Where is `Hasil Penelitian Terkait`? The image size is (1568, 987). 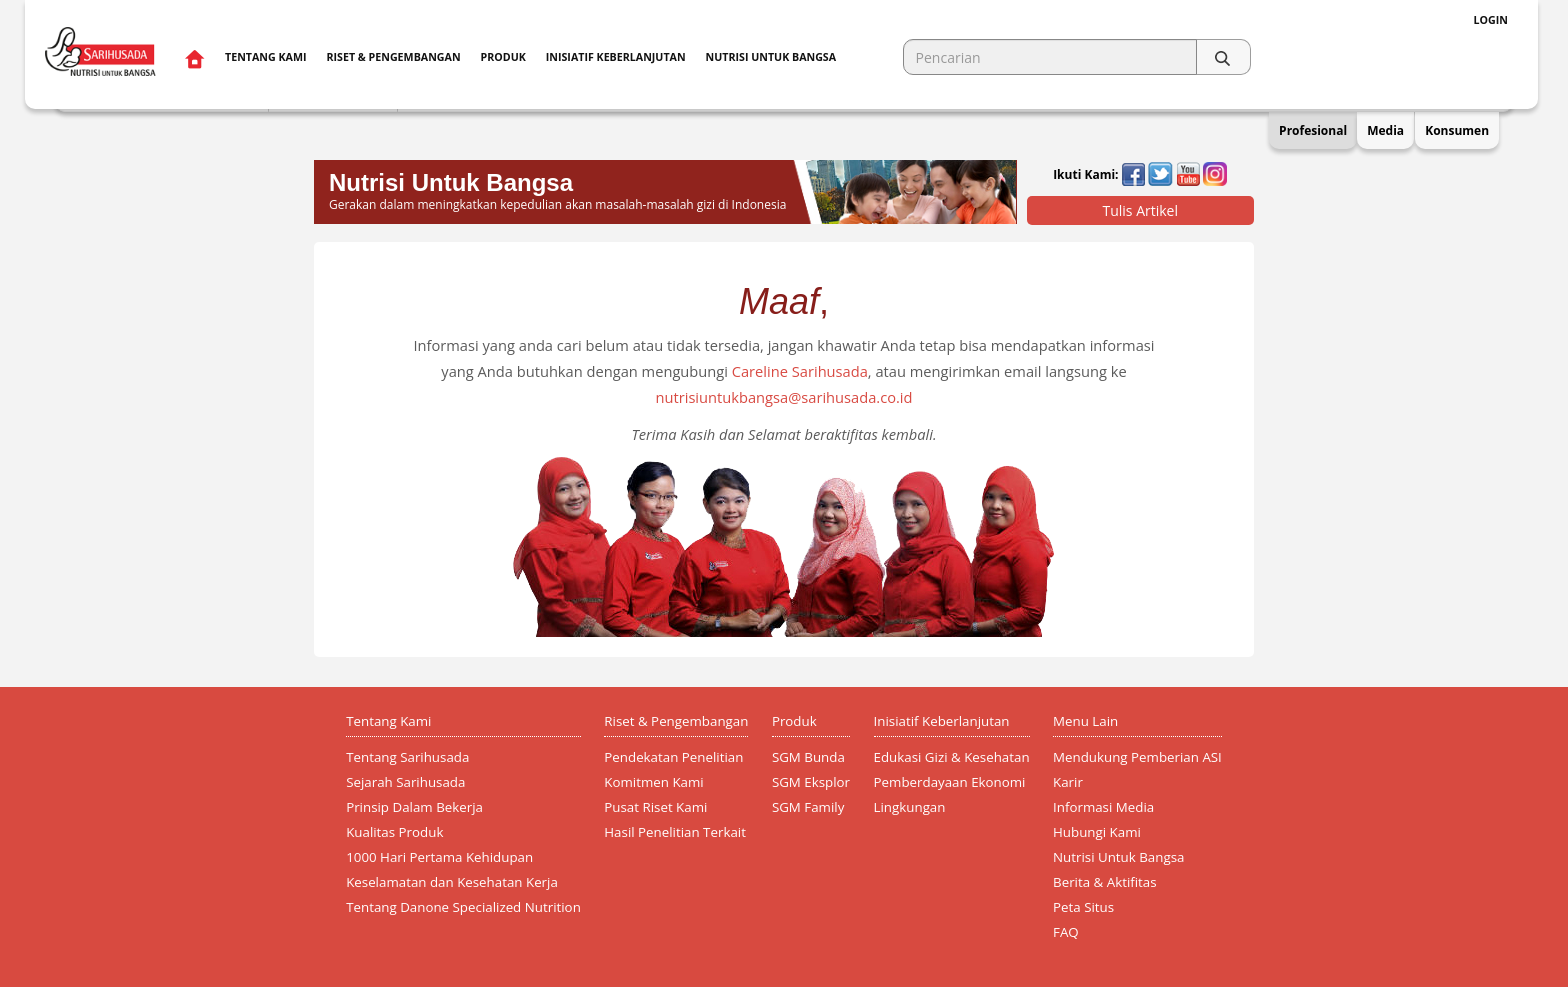 Hasil Penelitian Terkait is located at coordinates (675, 832).